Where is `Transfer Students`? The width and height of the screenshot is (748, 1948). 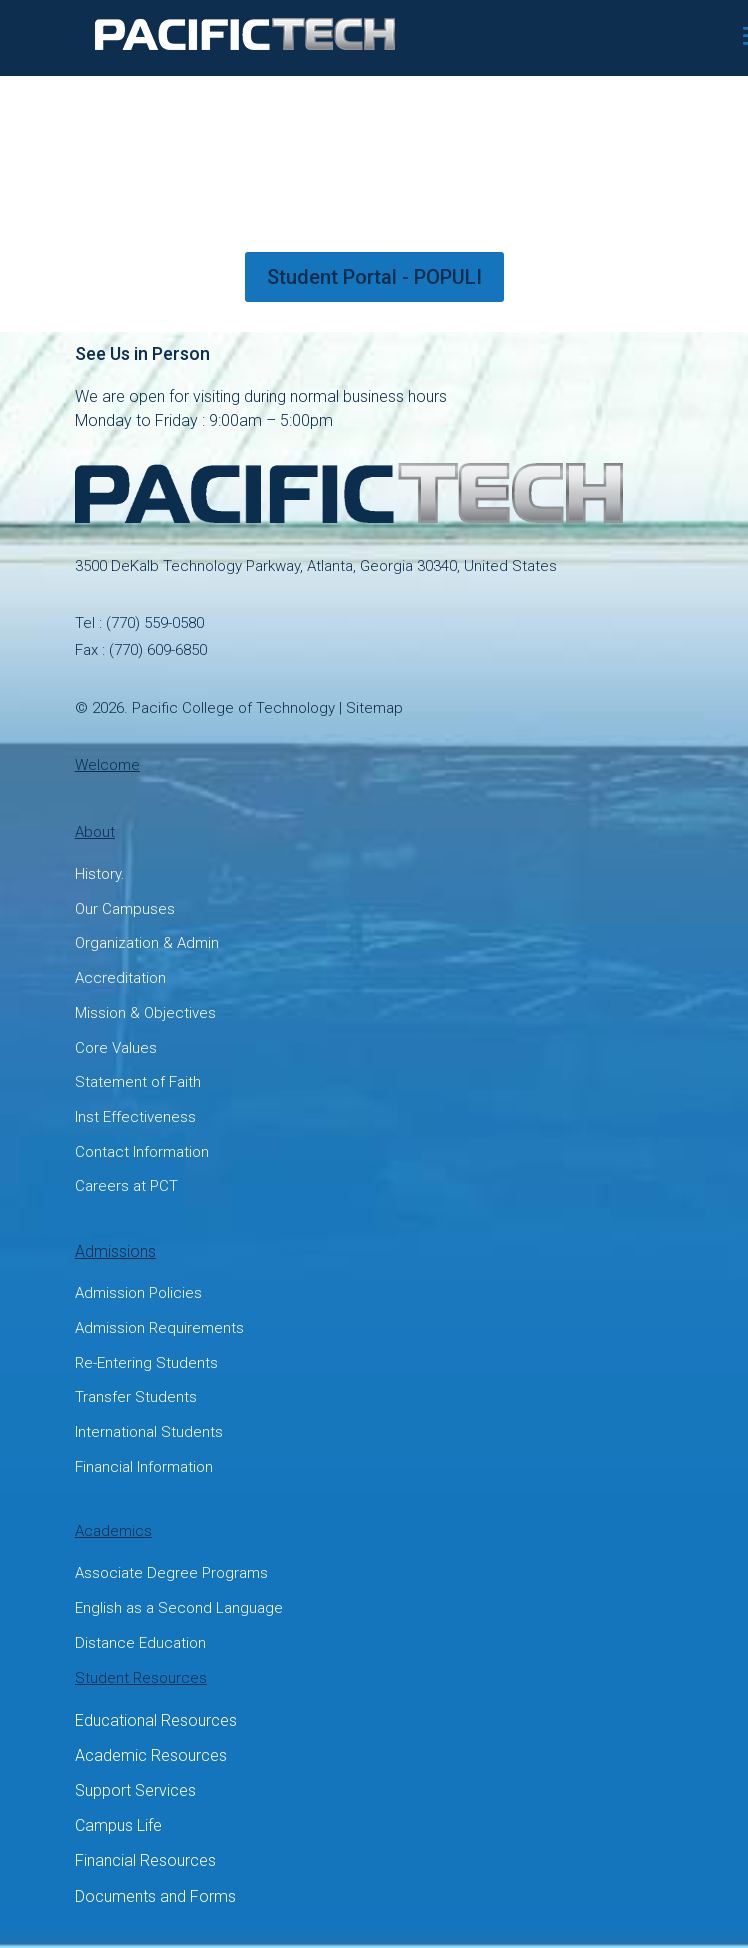
Transfer Students is located at coordinates (136, 1397).